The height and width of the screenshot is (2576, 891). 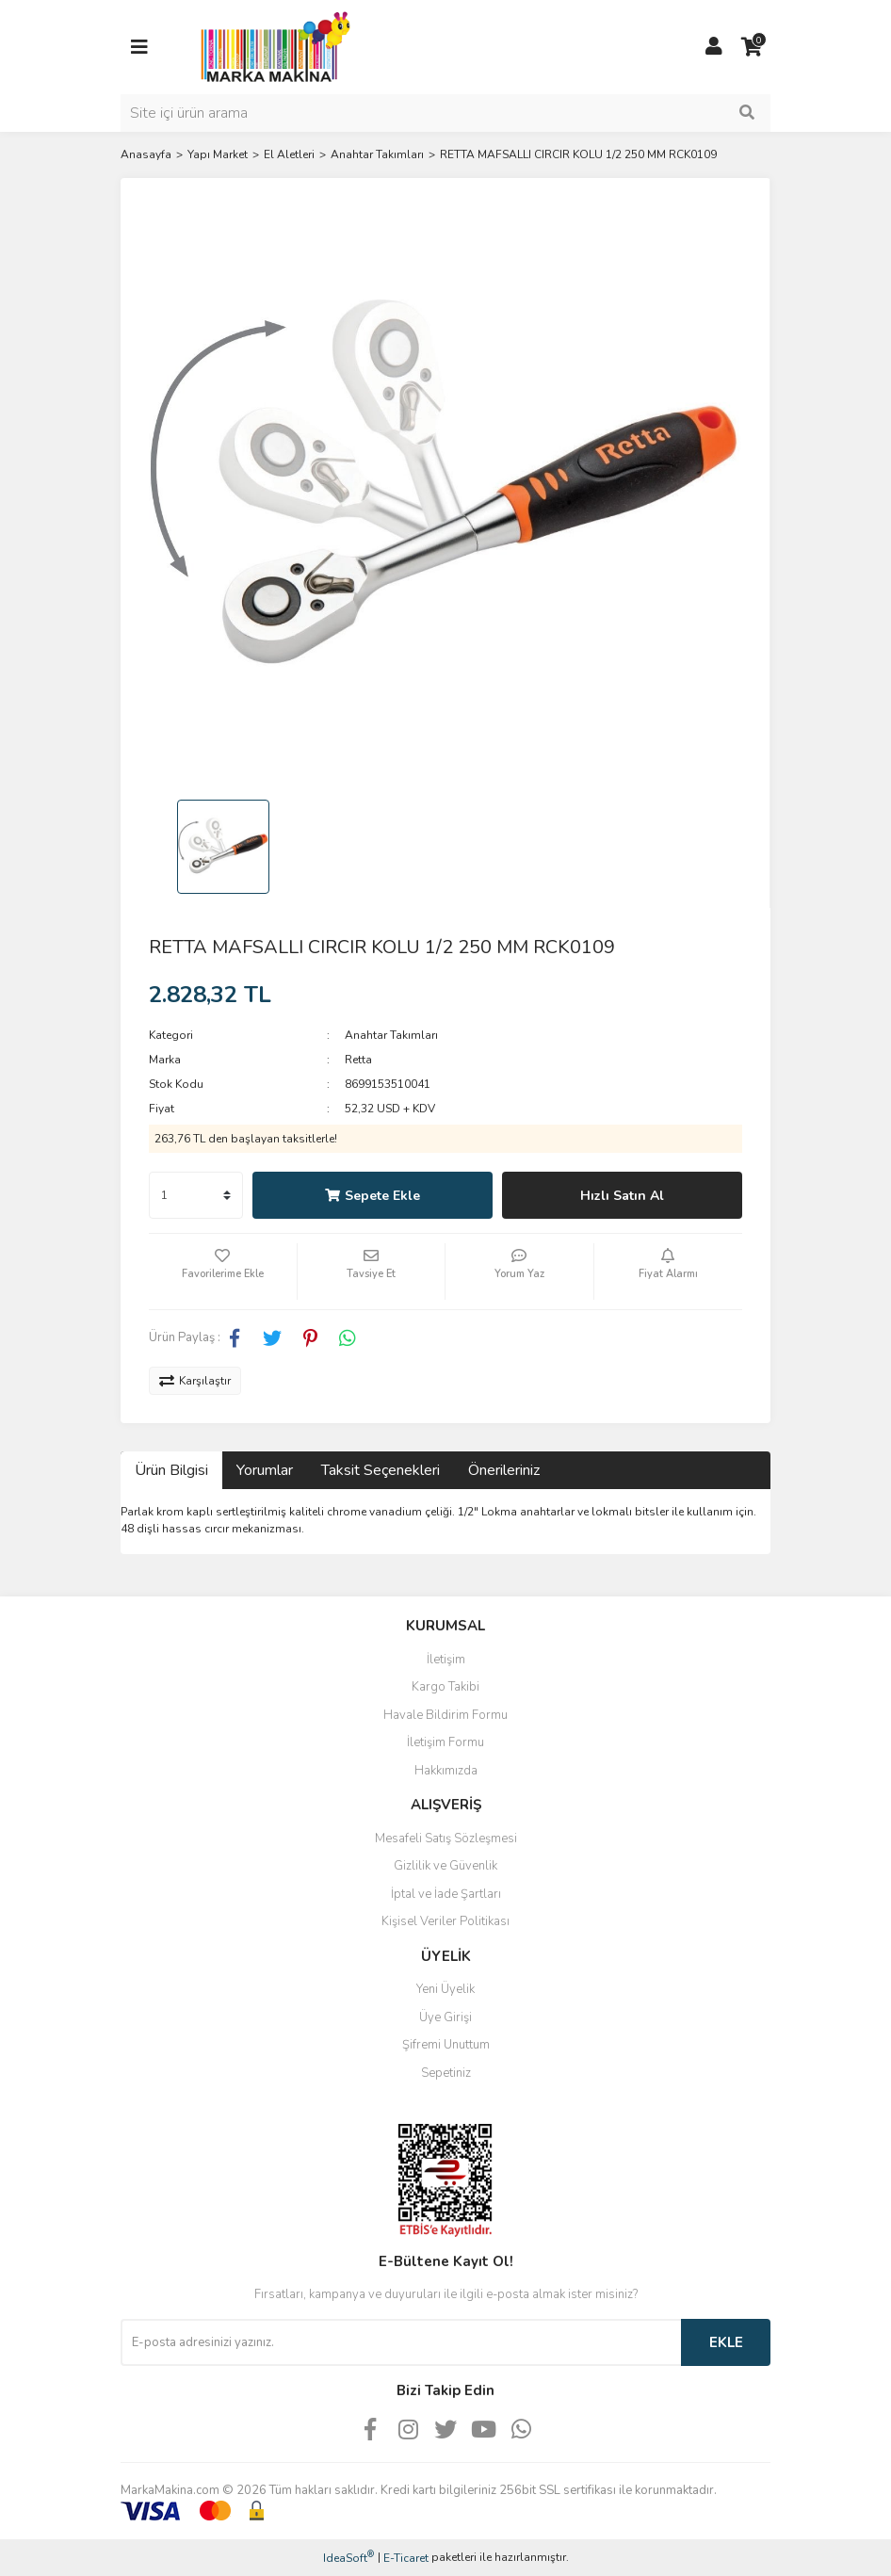 What do you see at coordinates (270, 46) in the screenshot?
I see `[Logo]` at bounding box center [270, 46].